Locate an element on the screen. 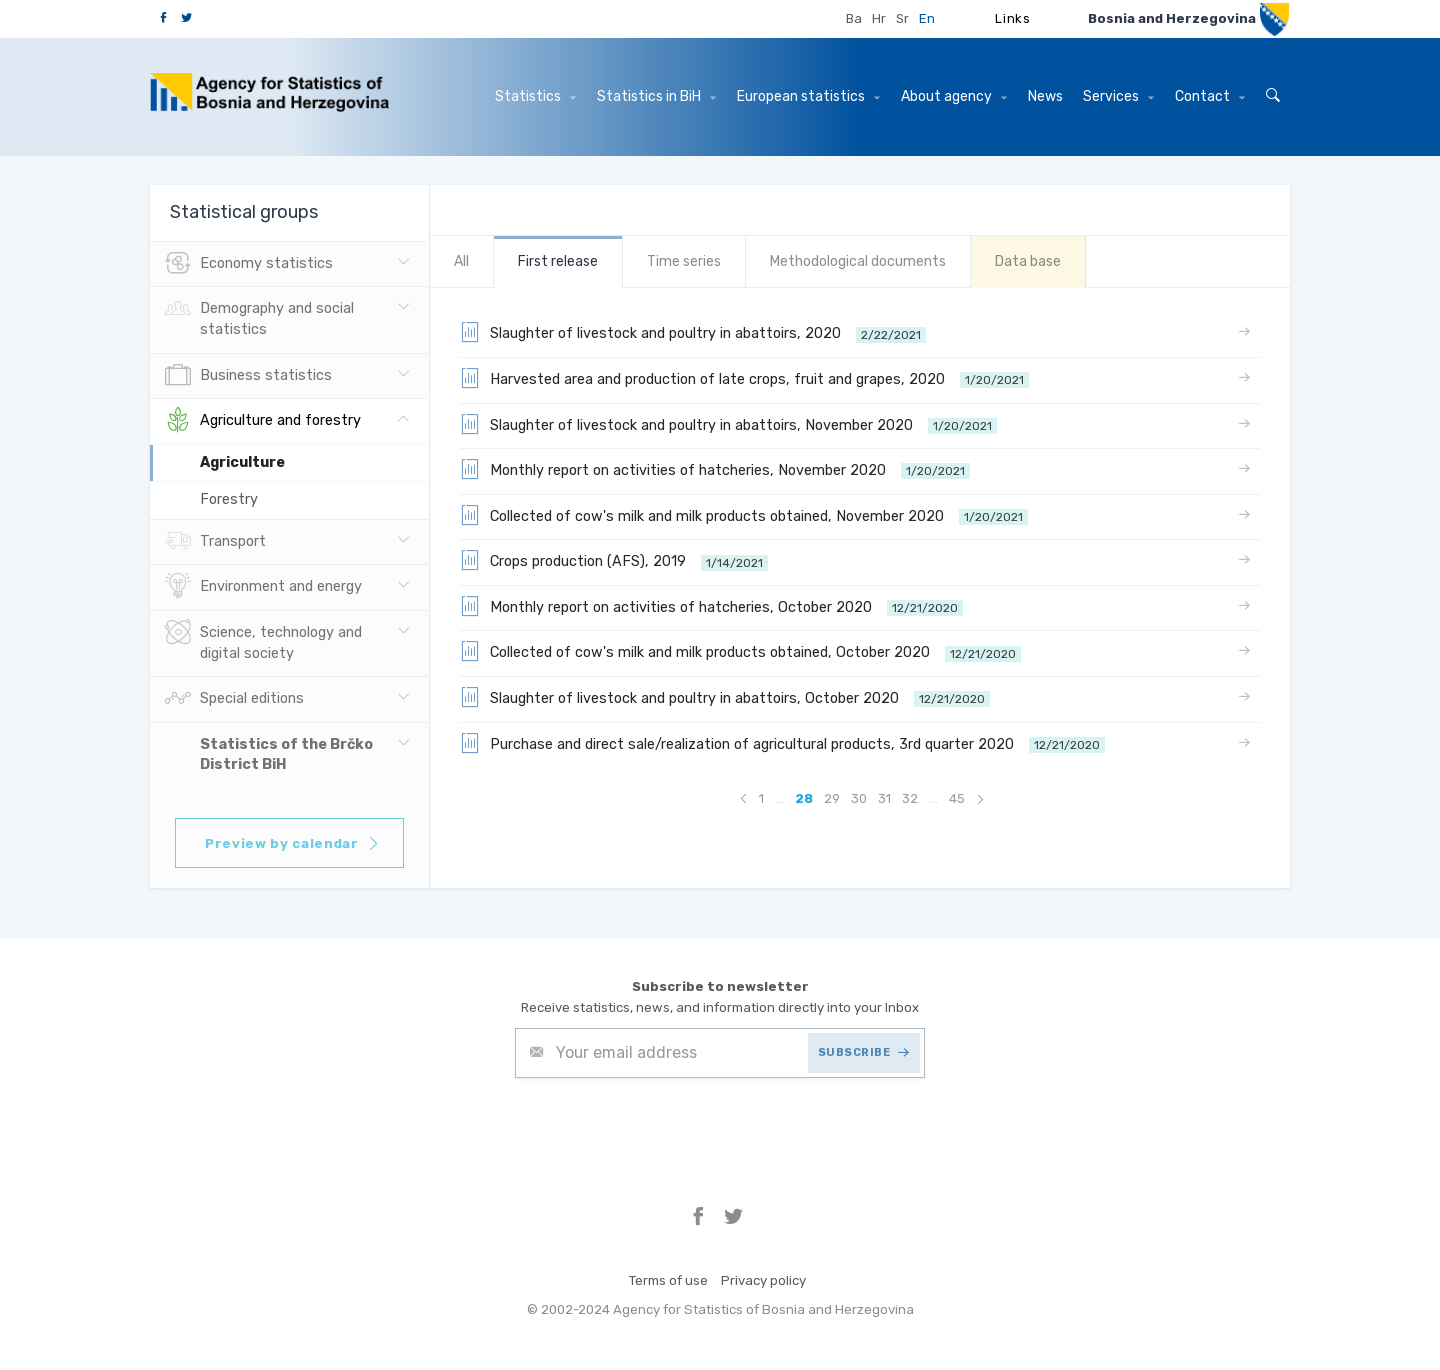  [presentation] is located at coordinates (667, 1127).